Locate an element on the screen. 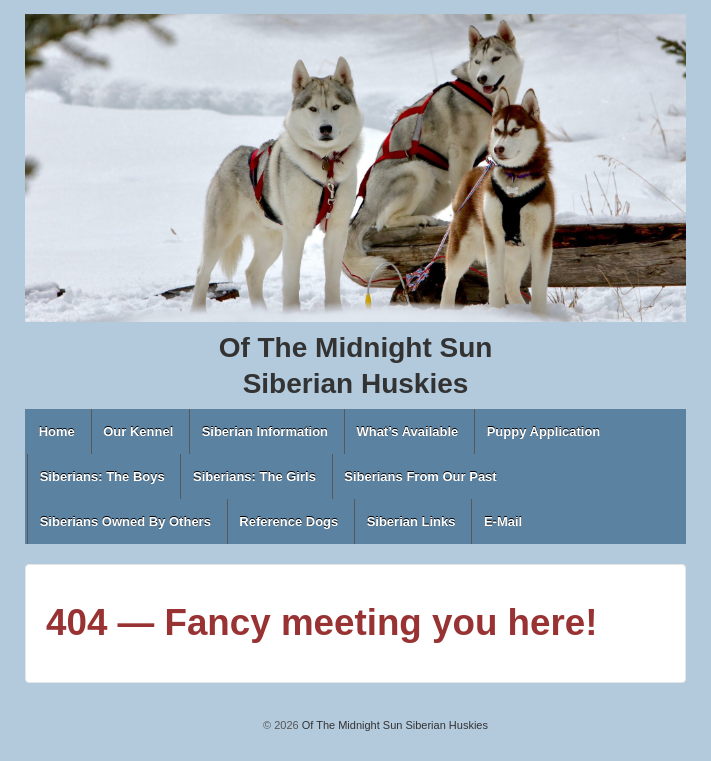 This screenshot has width=711, height=761. Puppy Application is located at coordinates (544, 431).